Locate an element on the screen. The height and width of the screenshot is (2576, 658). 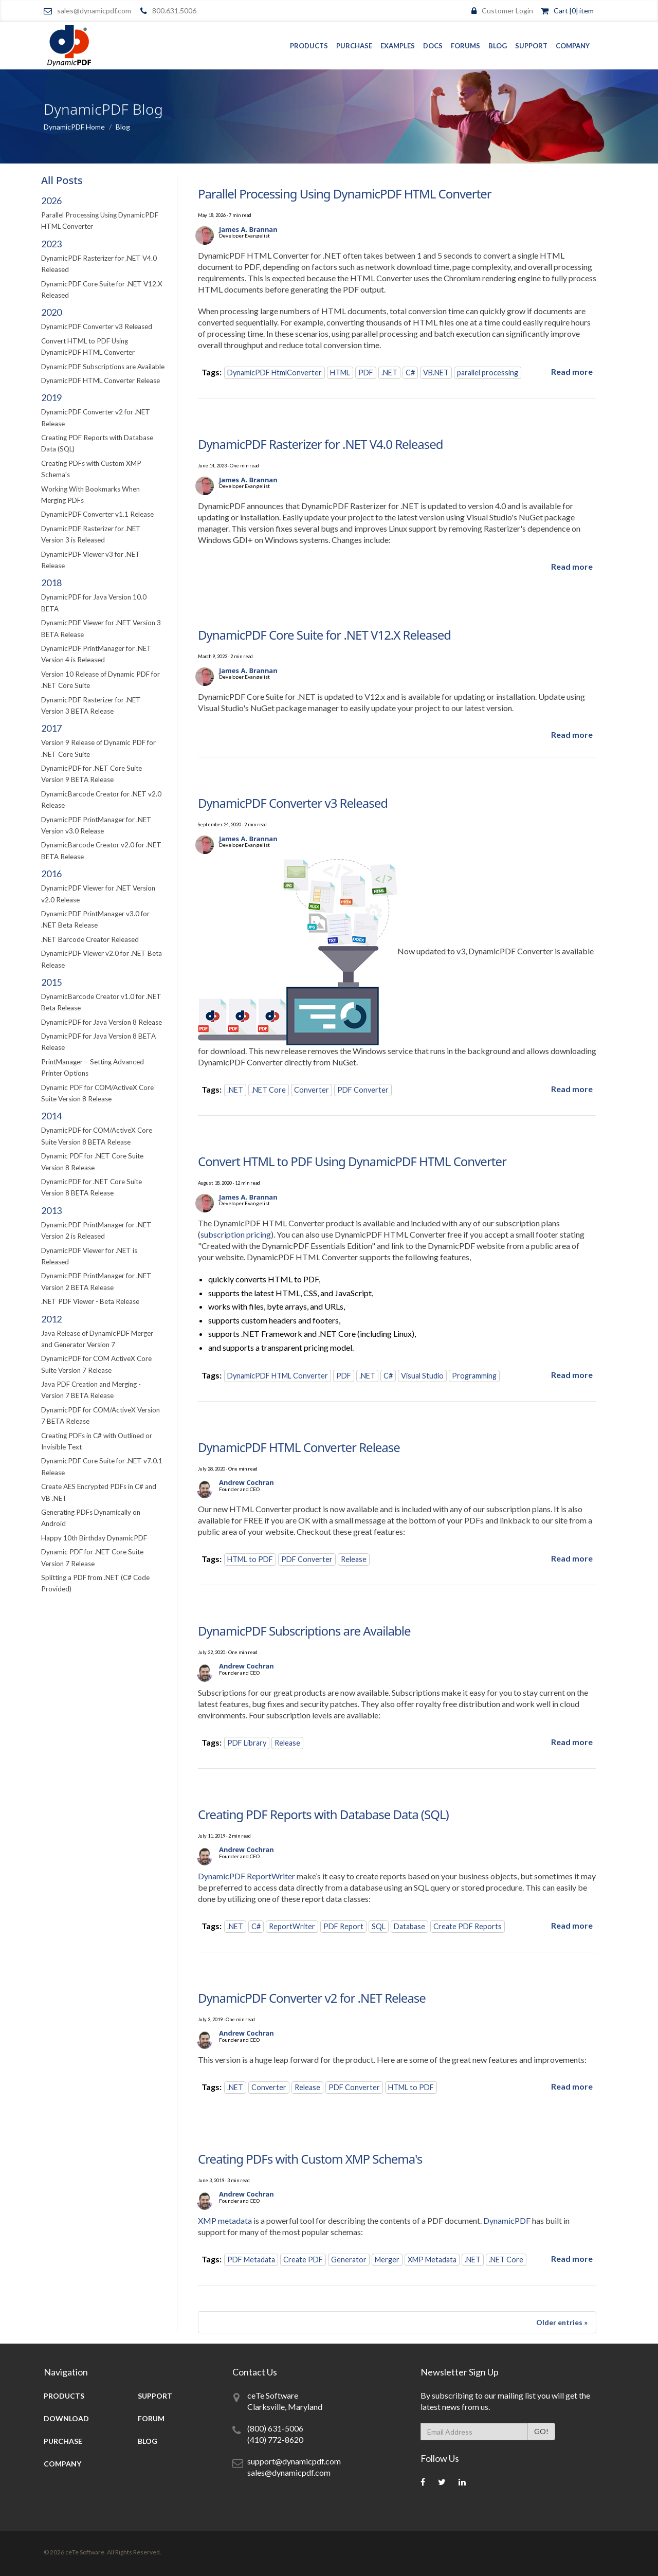
Customer Login is located at coordinates (507, 10).